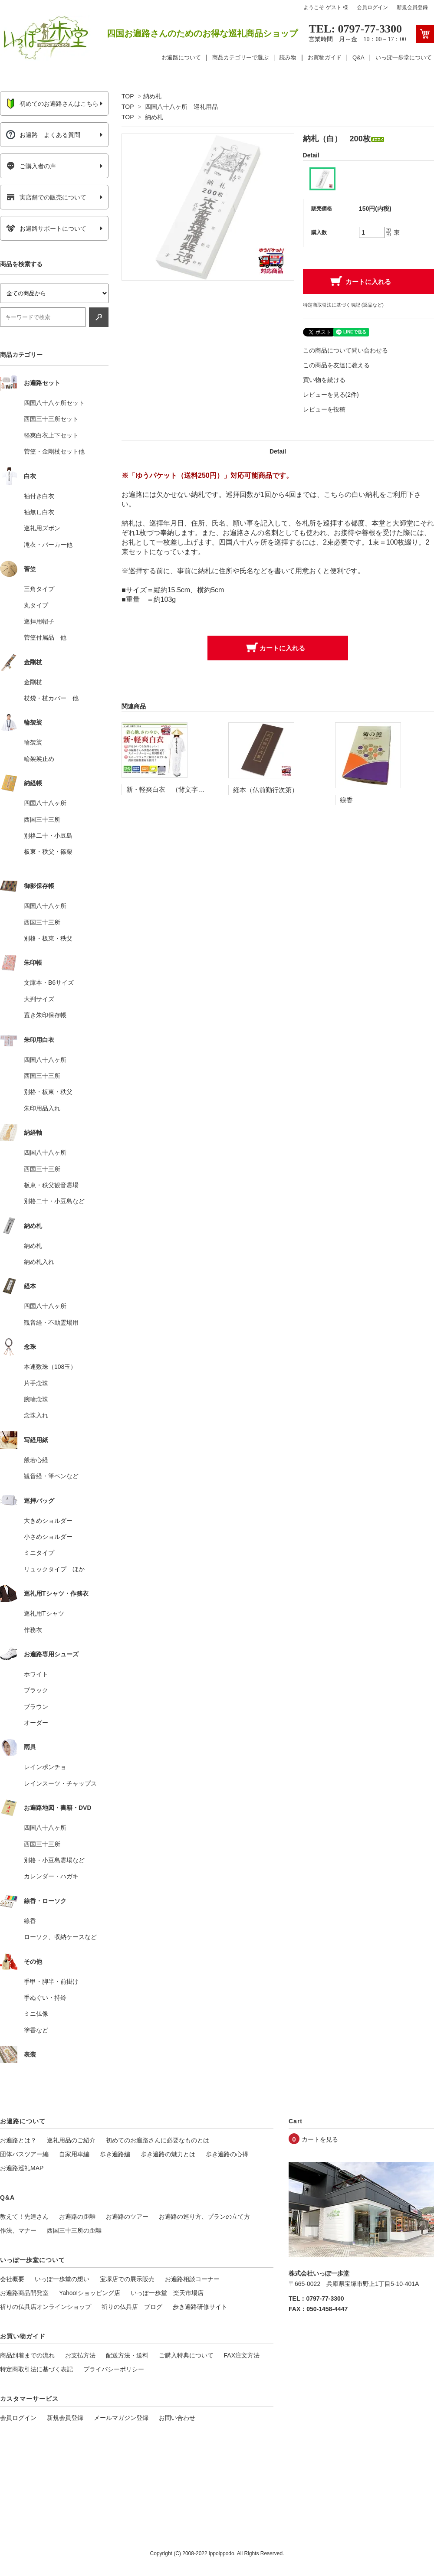 The height and width of the screenshot is (2576, 434). What do you see at coordinates (18, 2140) in the screenshot?
I see `お遍路とは？` at bounding box center [18, 2140].